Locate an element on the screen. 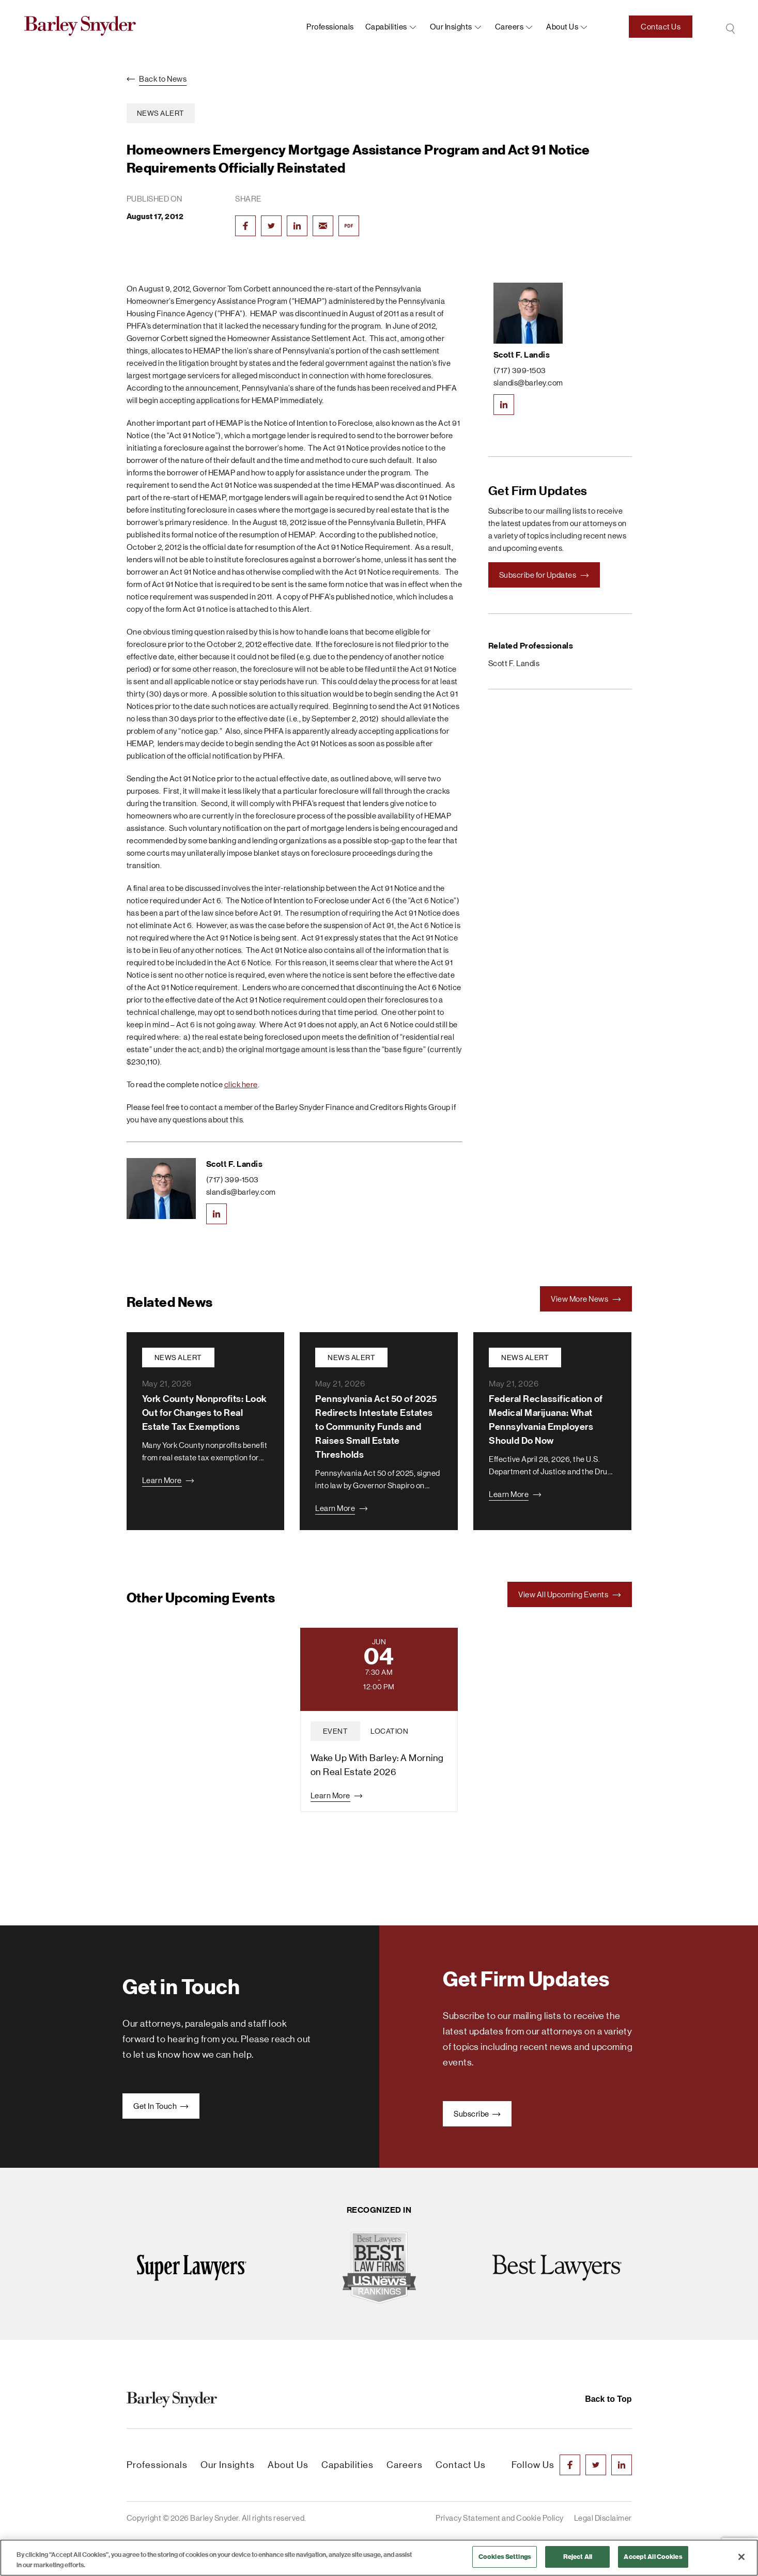 Image resolution: width=758 pixels, height=2576 pixels. View All Upcoming Events is located at coordinates (569, 1594).